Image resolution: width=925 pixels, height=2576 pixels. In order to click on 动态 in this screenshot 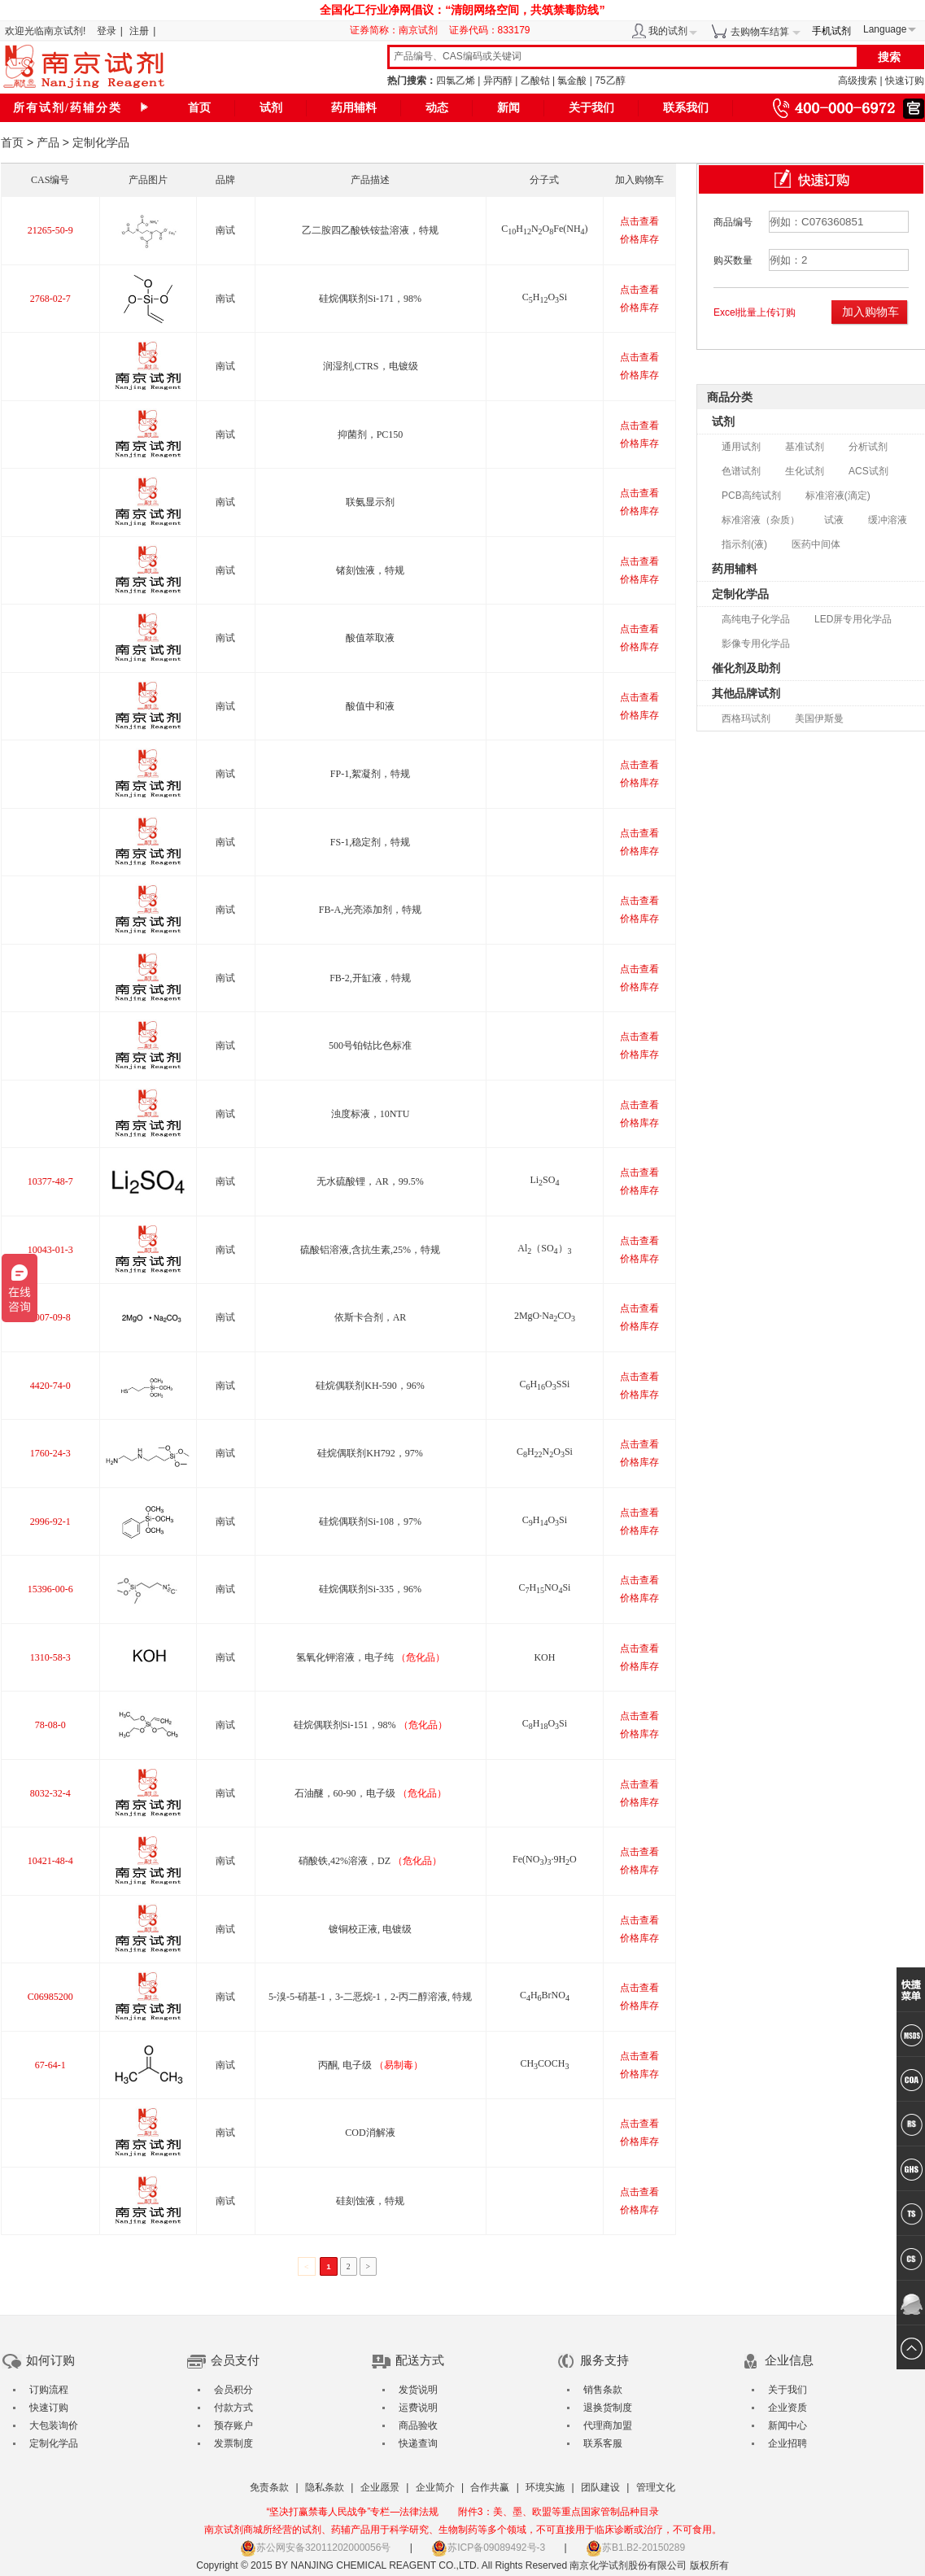, I will do `click(436, 108)`.